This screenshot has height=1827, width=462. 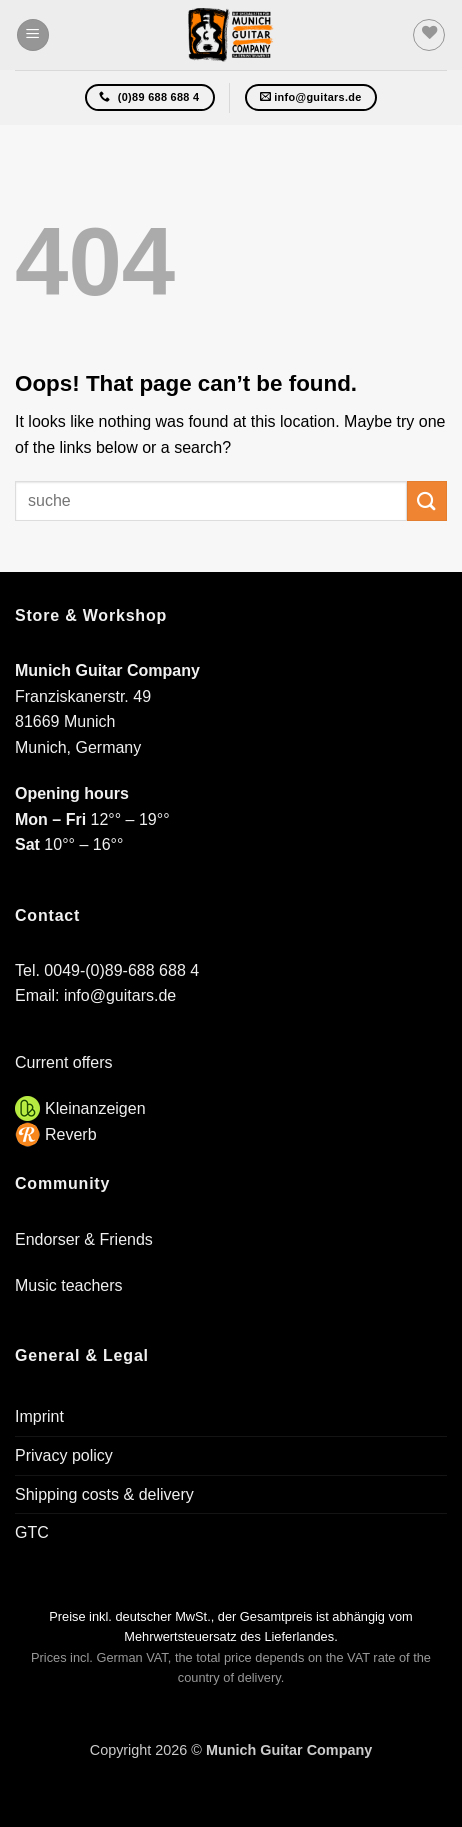 I want to click on Endorser & Friends, so click(x=84, y=1239).